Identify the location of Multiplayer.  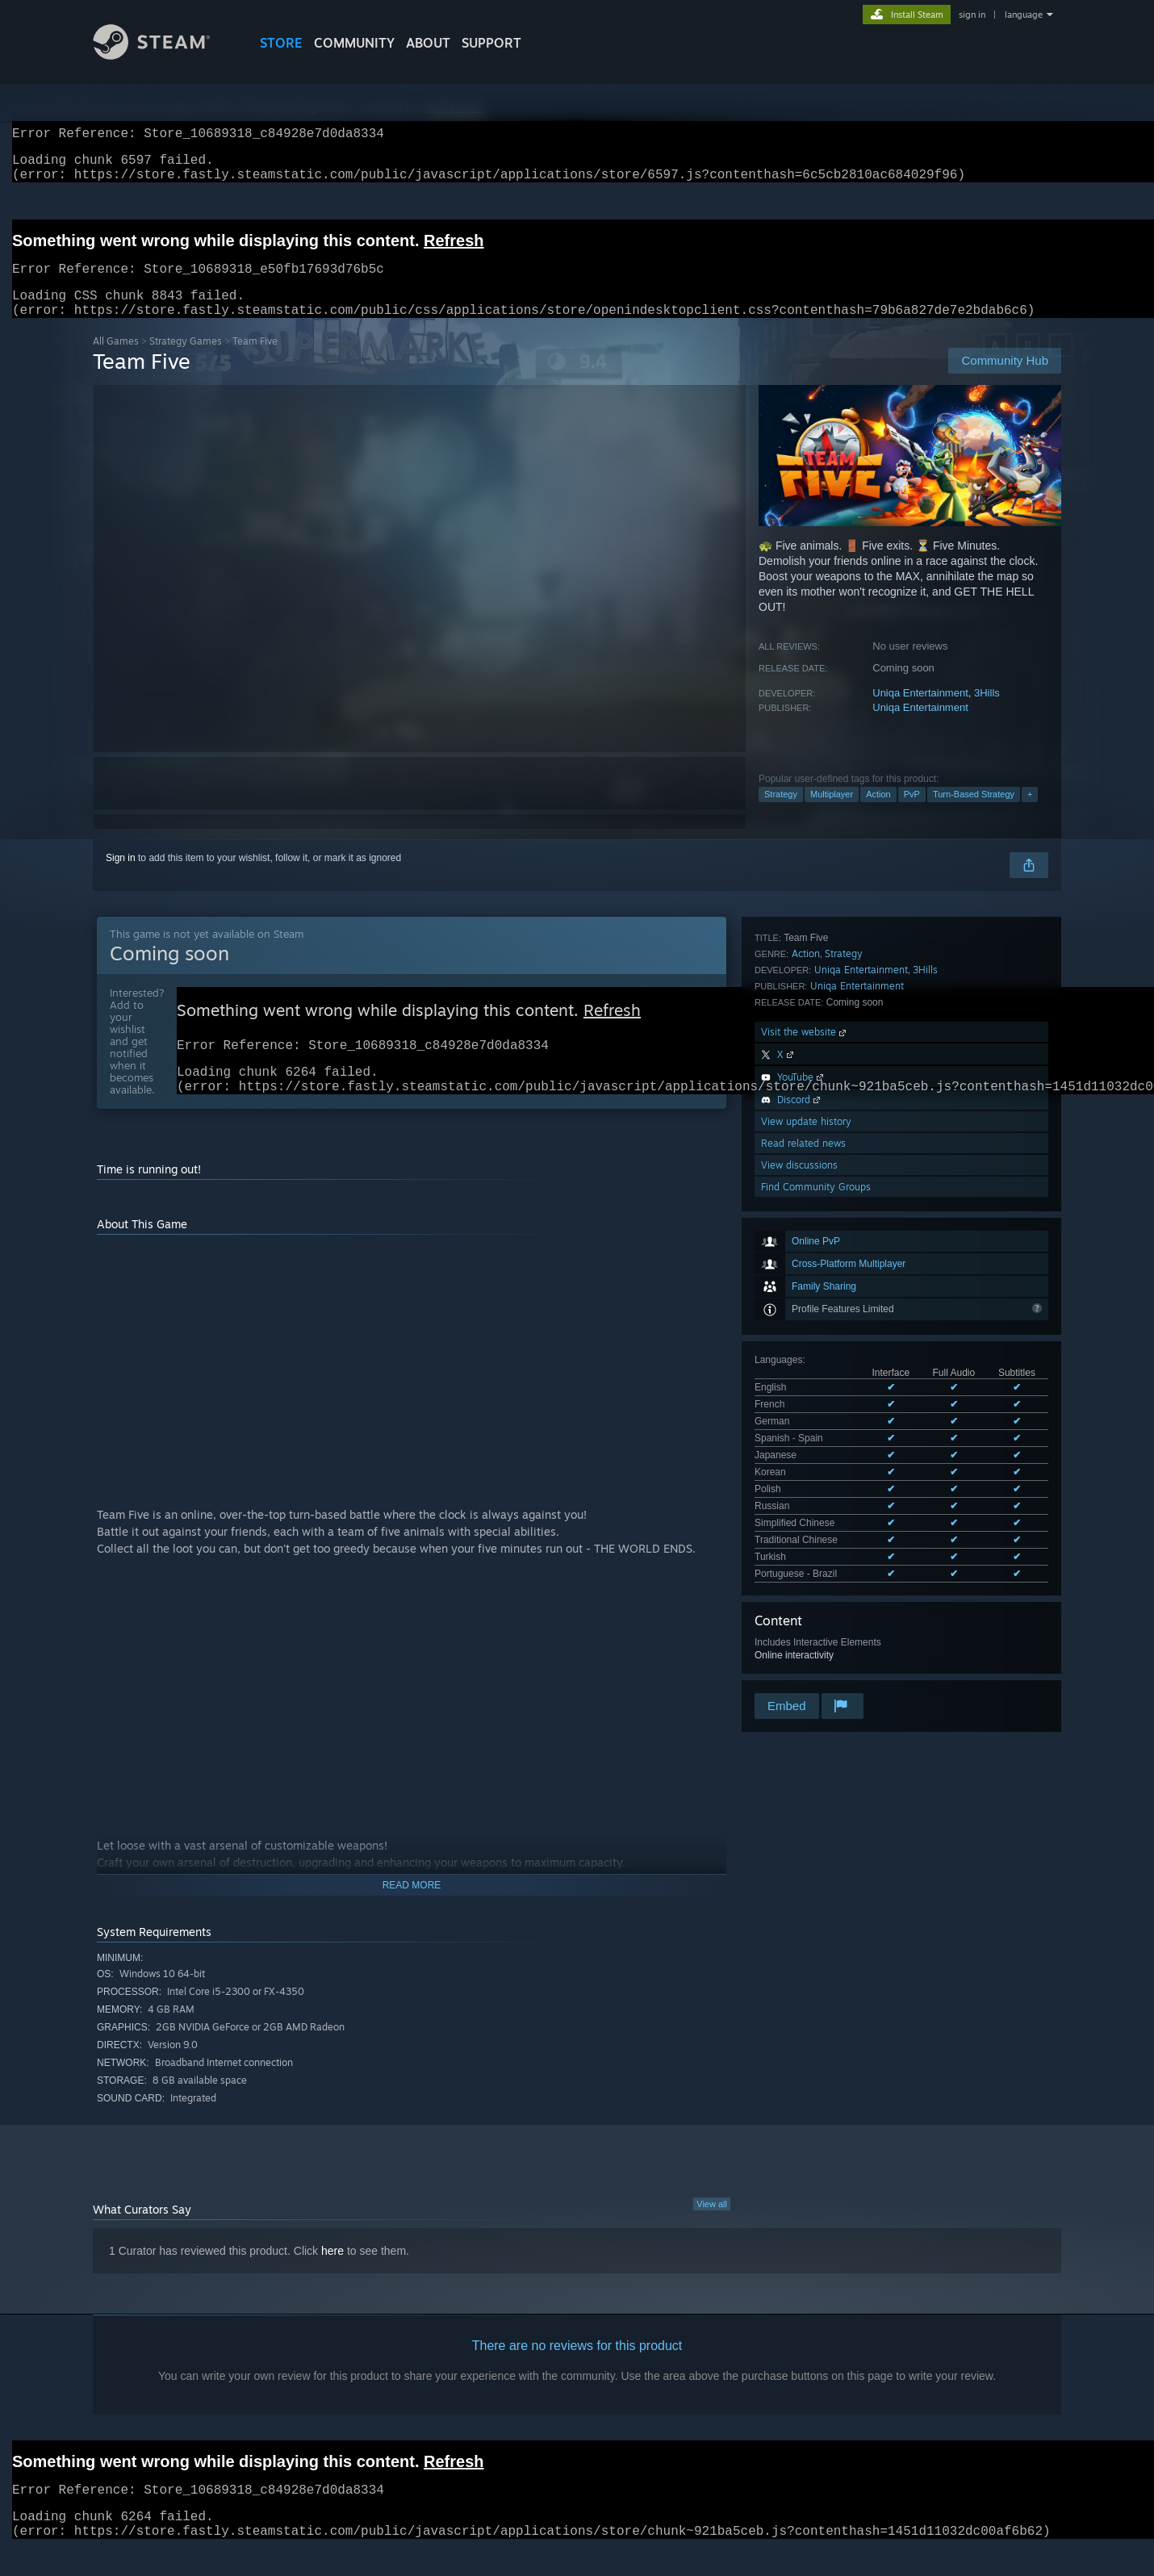
(831, 813).